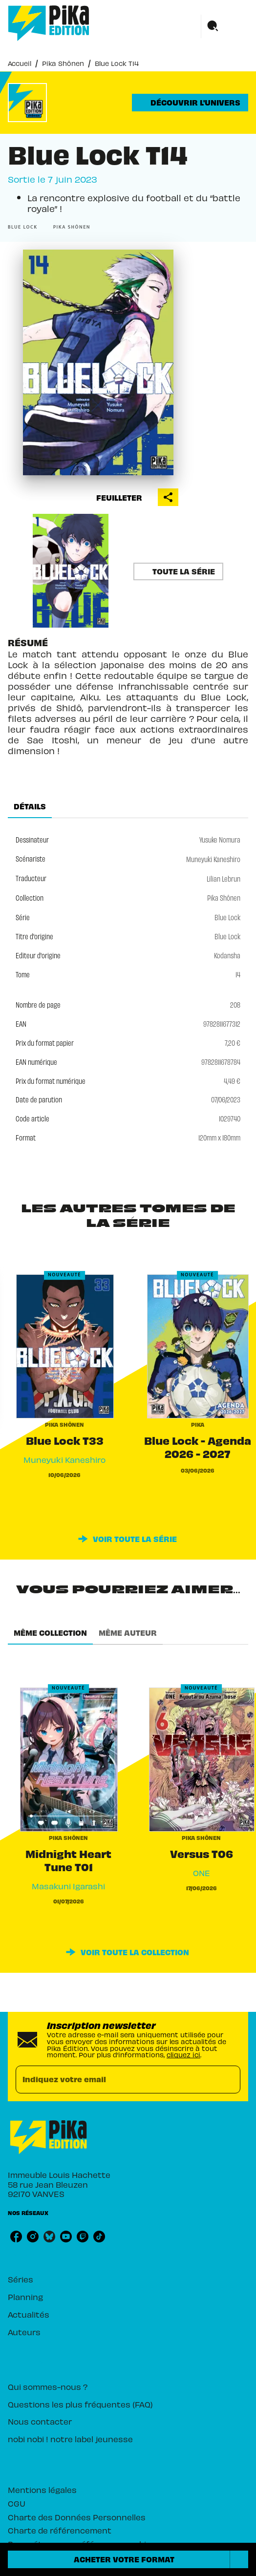  What do you see at coordinates (228, 2079) in the screenshot?
I see `[Envoyer]` at bounding box center [228, 2079].